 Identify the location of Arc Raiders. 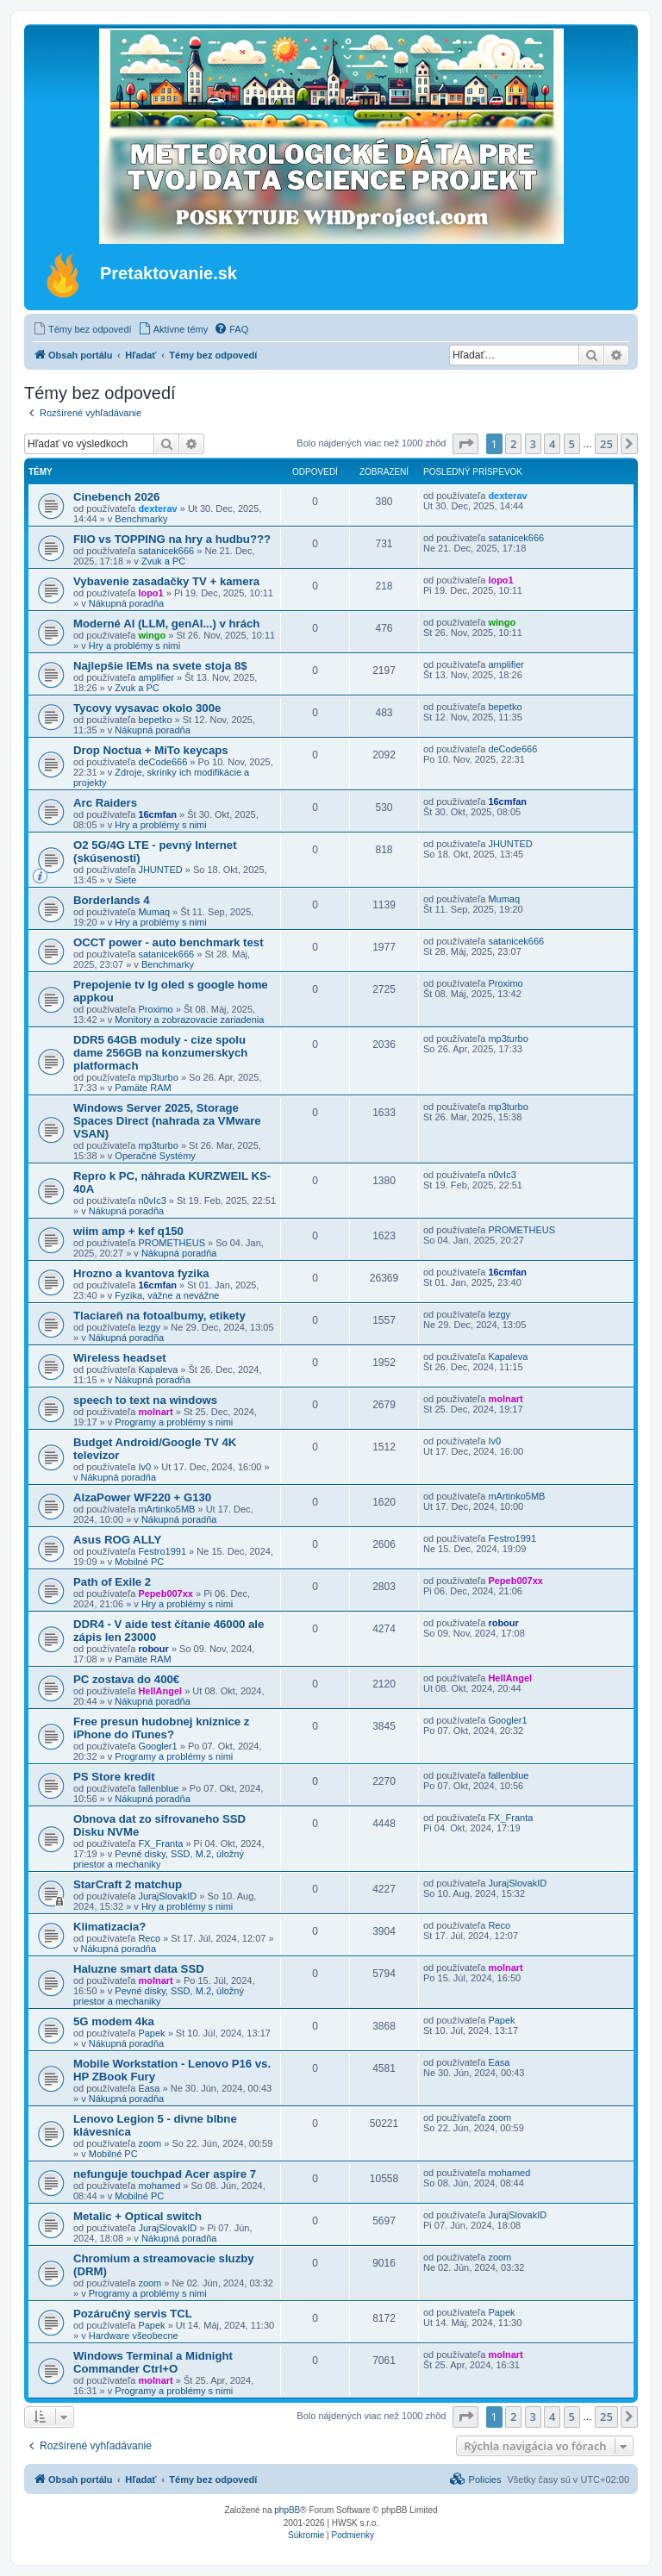
(105, 802).